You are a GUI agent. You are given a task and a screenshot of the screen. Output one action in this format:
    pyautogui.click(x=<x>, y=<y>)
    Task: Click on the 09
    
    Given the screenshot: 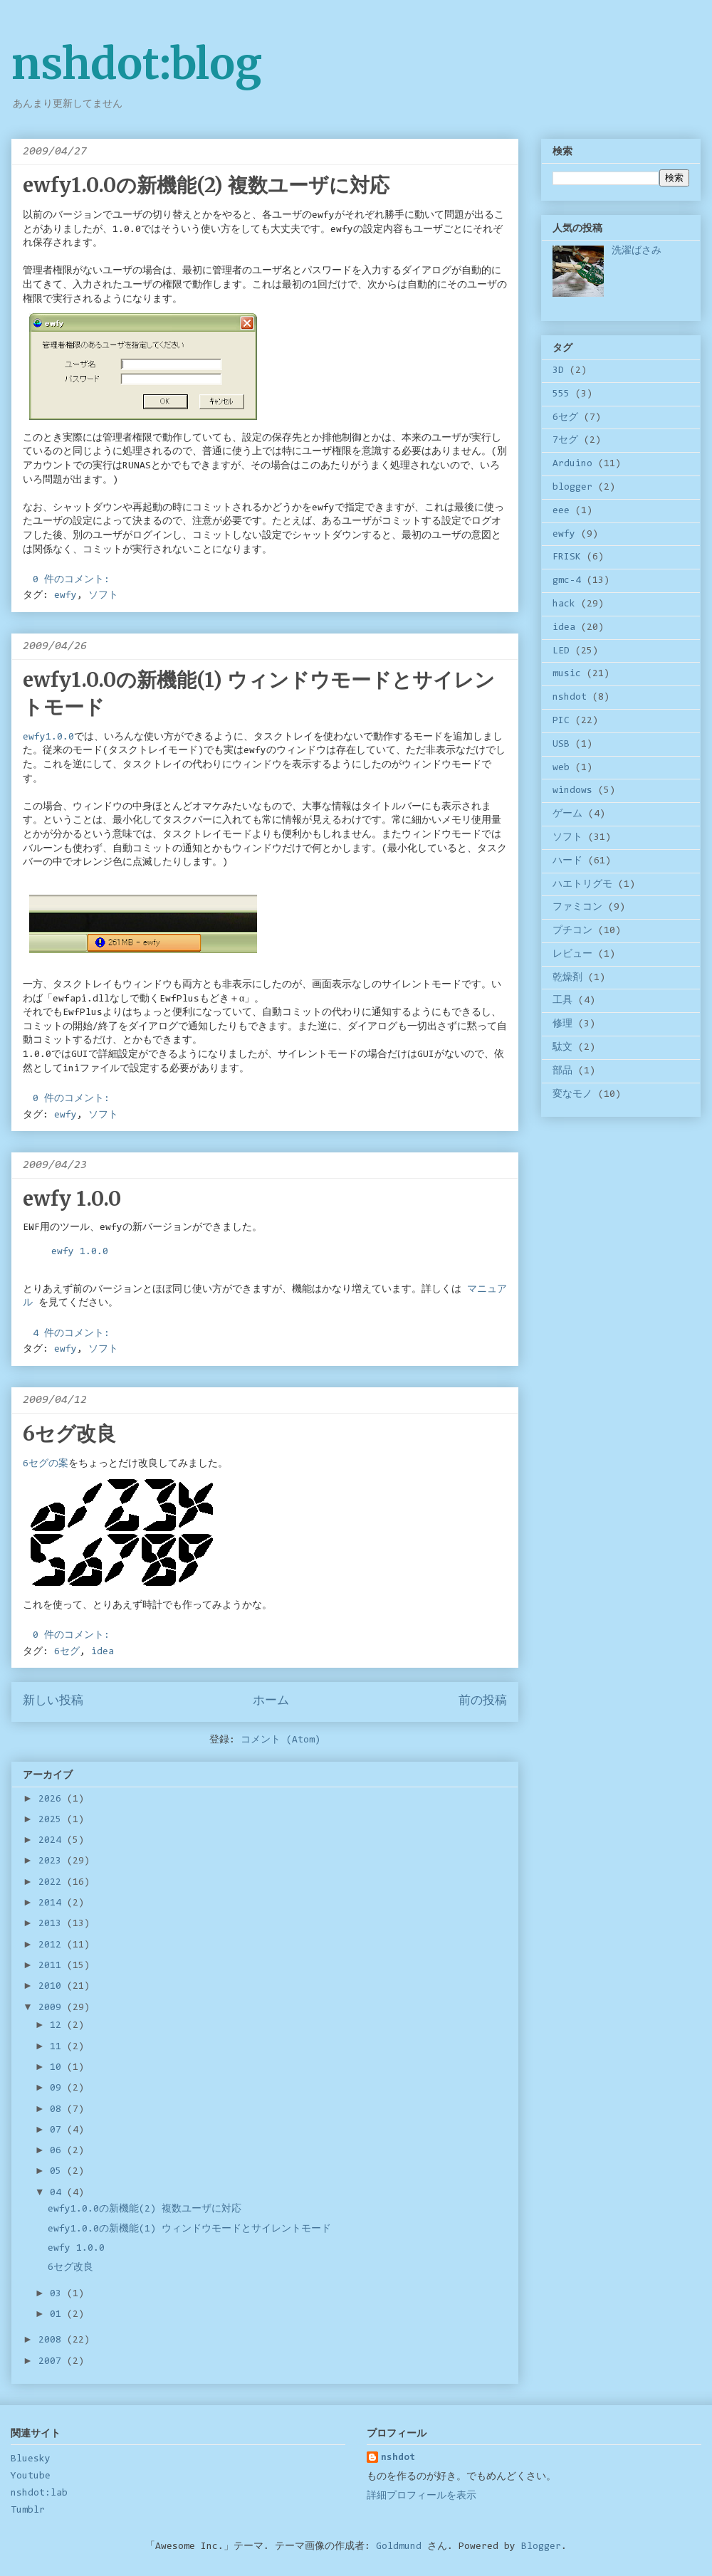 What is the action you would take?
    pyautogui.click(x=58, y=2088)
    